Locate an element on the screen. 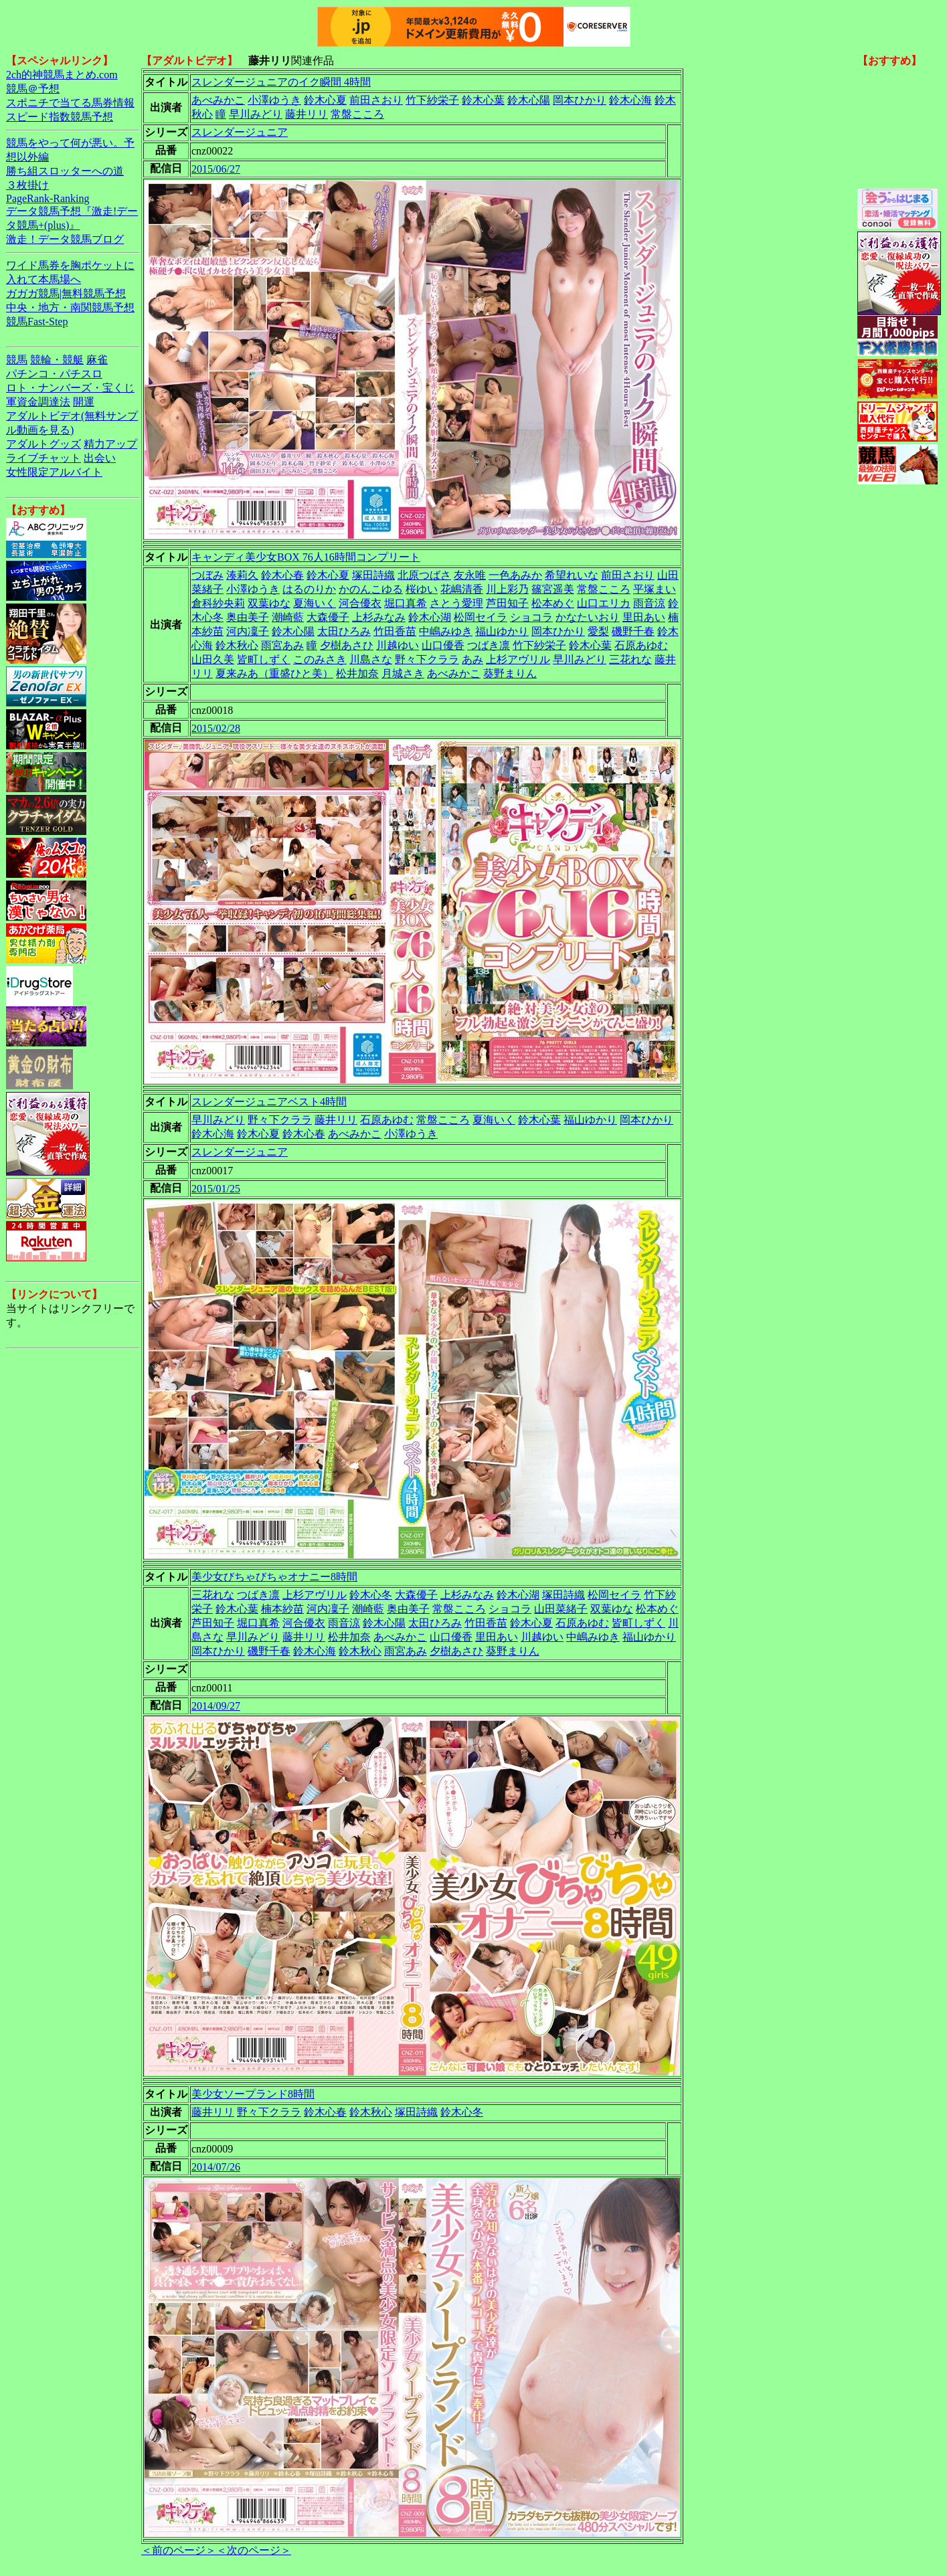 This screenshot has height=2576, width=947. 松井加奈 is located at coordinates (357, 673).